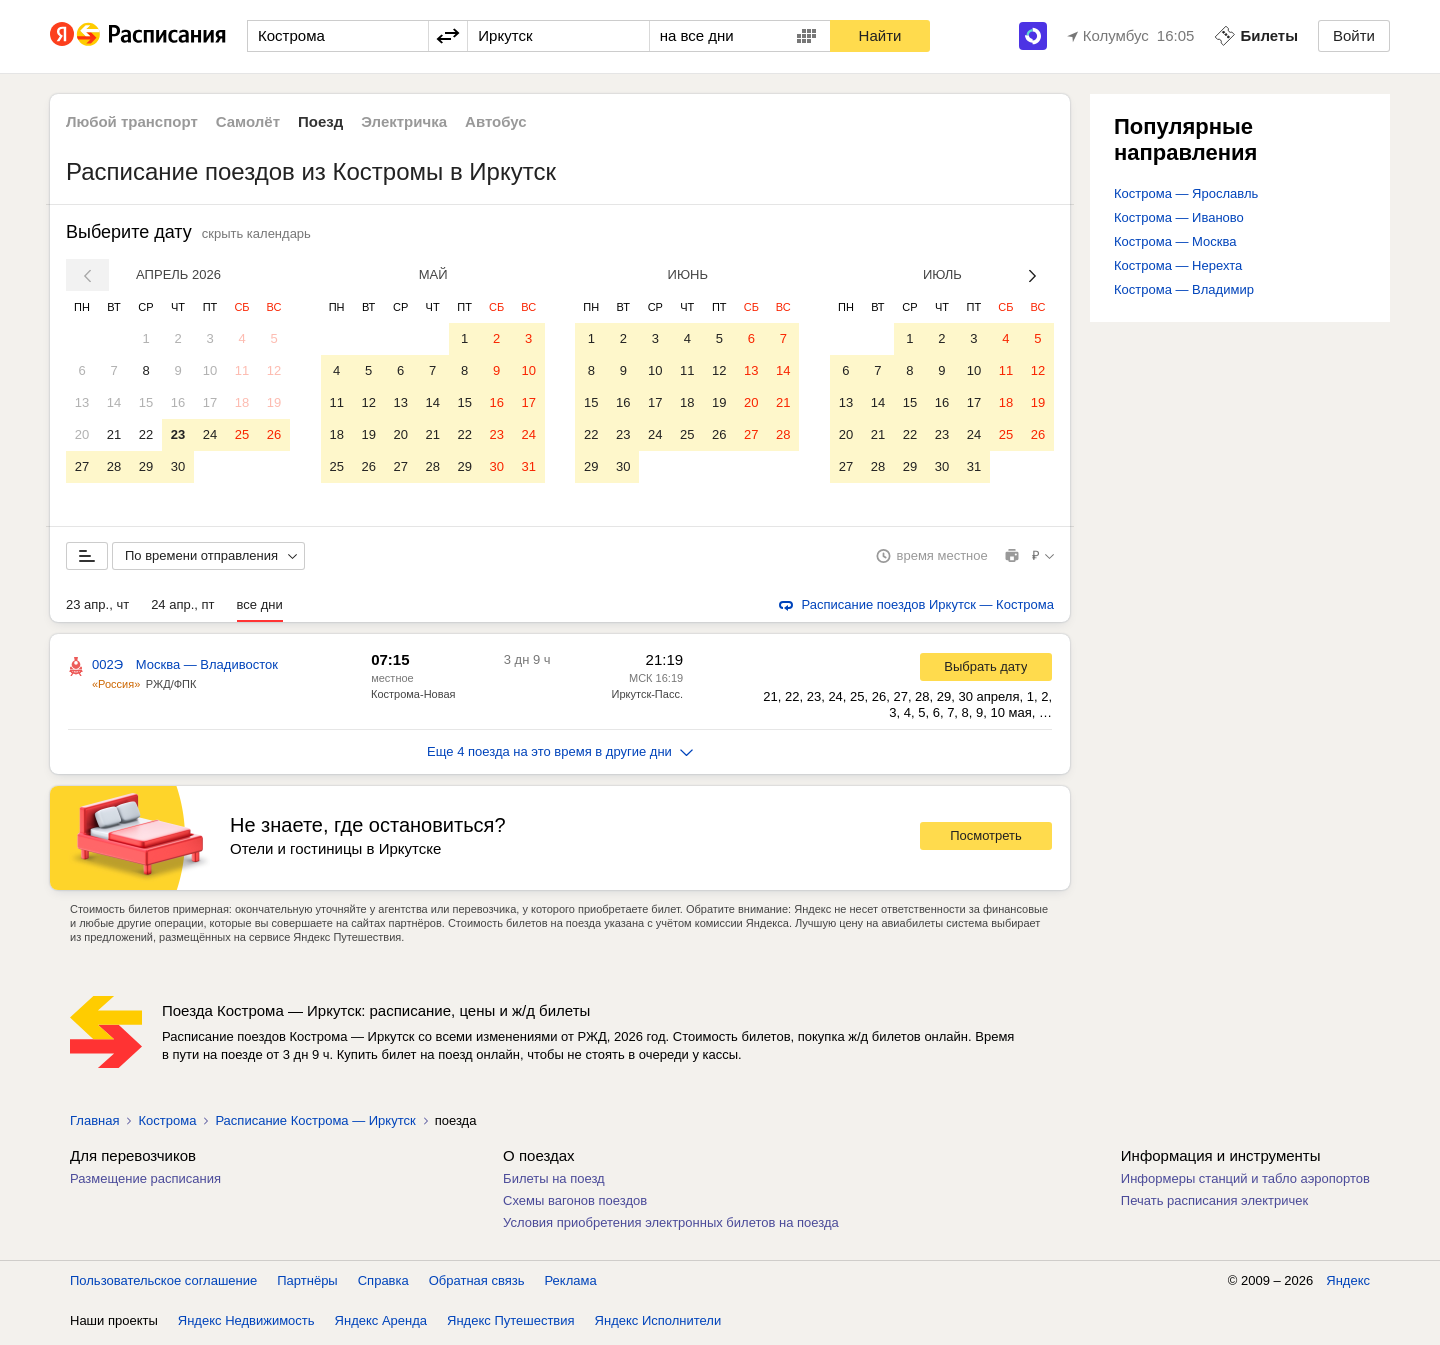 The width and height of the screenshot is (1440, 1345). What do you see at coordinates (647, 698) in the screenshot?
I see `Иркутск-Пасс.` at bounding box center [647, 698].